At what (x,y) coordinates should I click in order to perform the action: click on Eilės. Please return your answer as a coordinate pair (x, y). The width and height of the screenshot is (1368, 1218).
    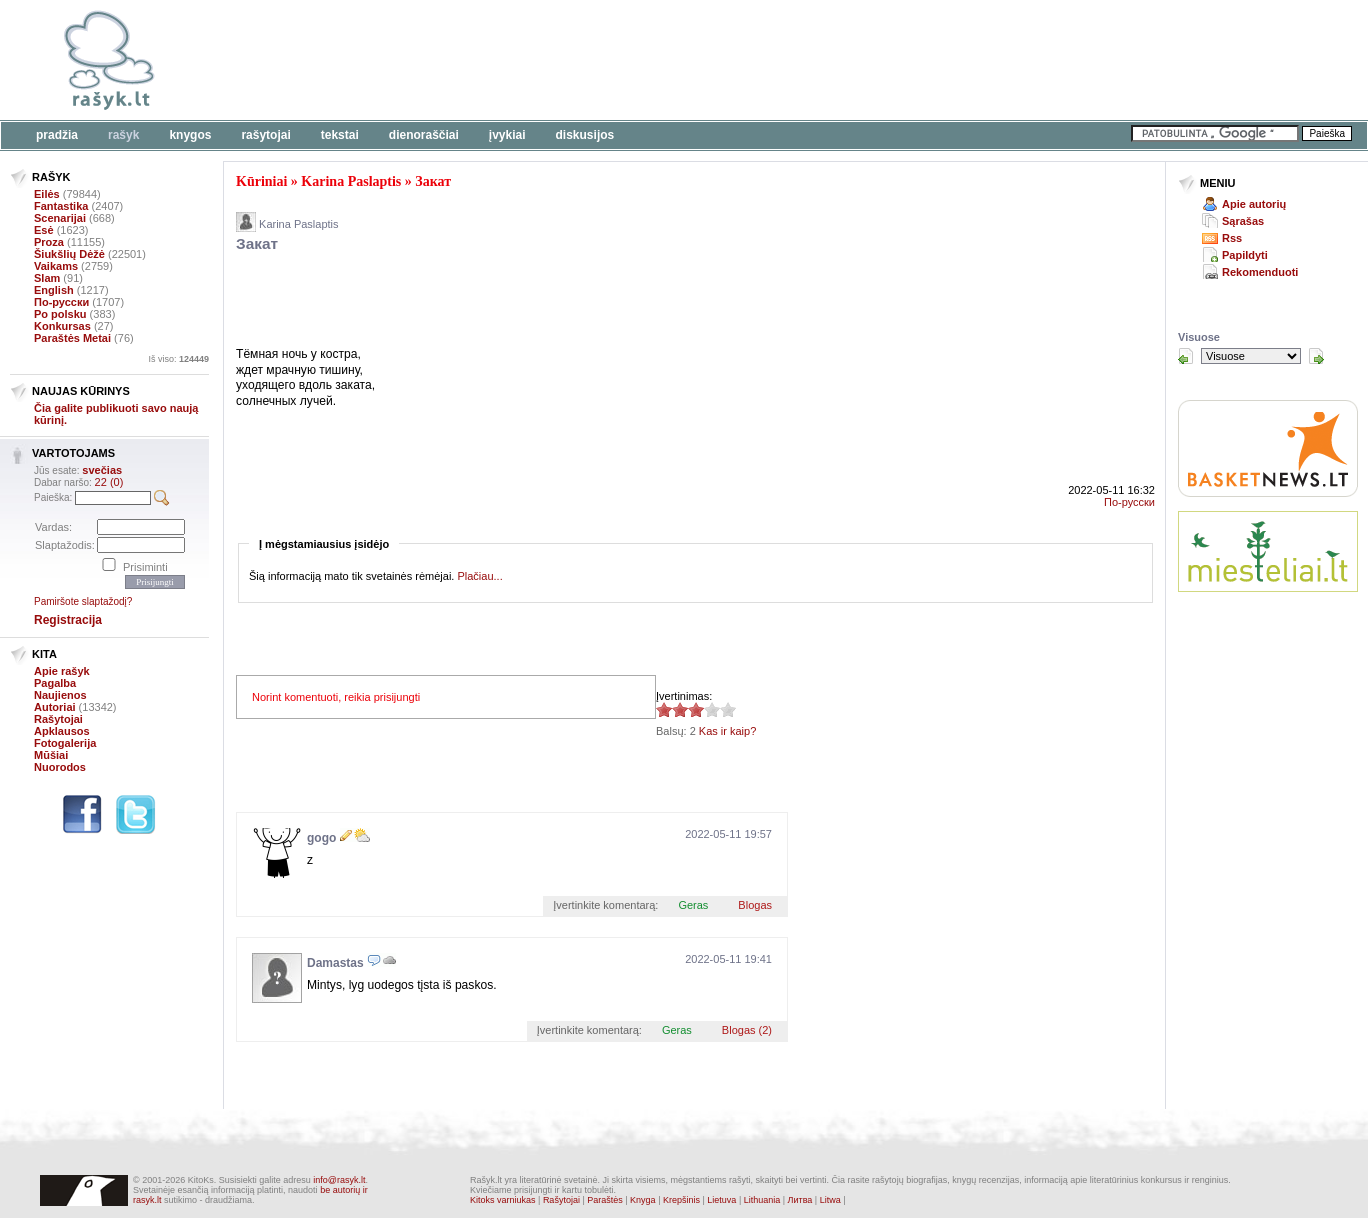
    Looking at the image, I should click on (47, 194).